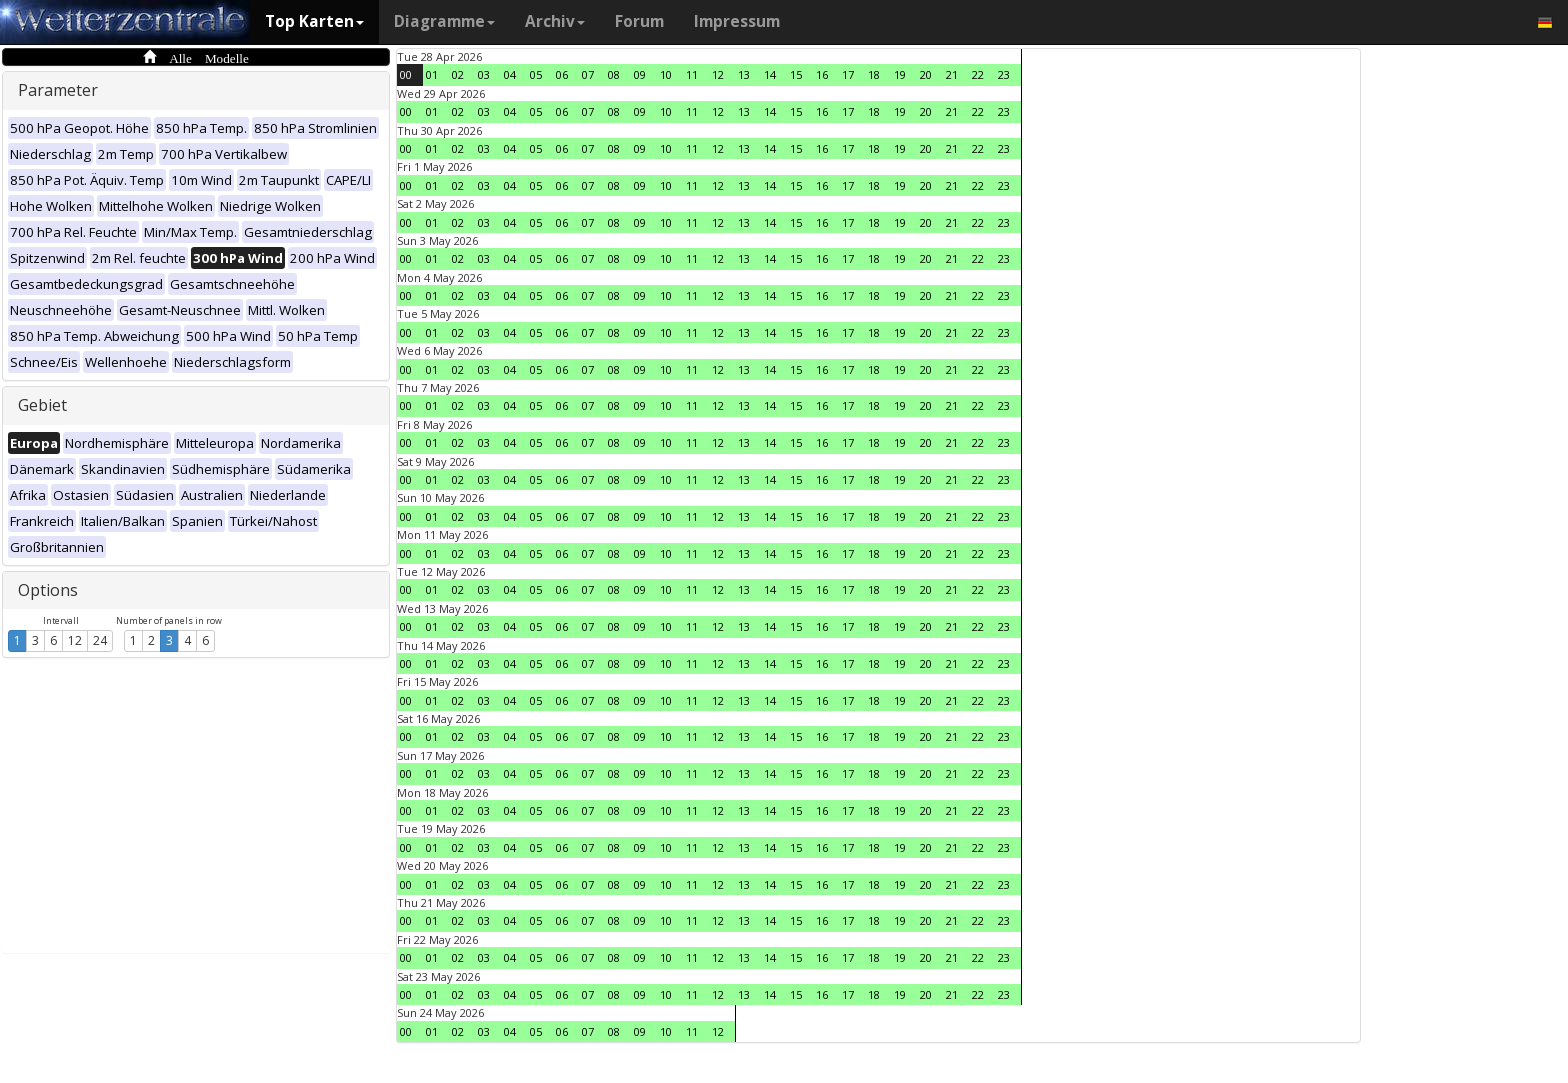  What do you see at coordinates (770, 74) in the screenshot?
I see `14` at bounding box center [770, 74].